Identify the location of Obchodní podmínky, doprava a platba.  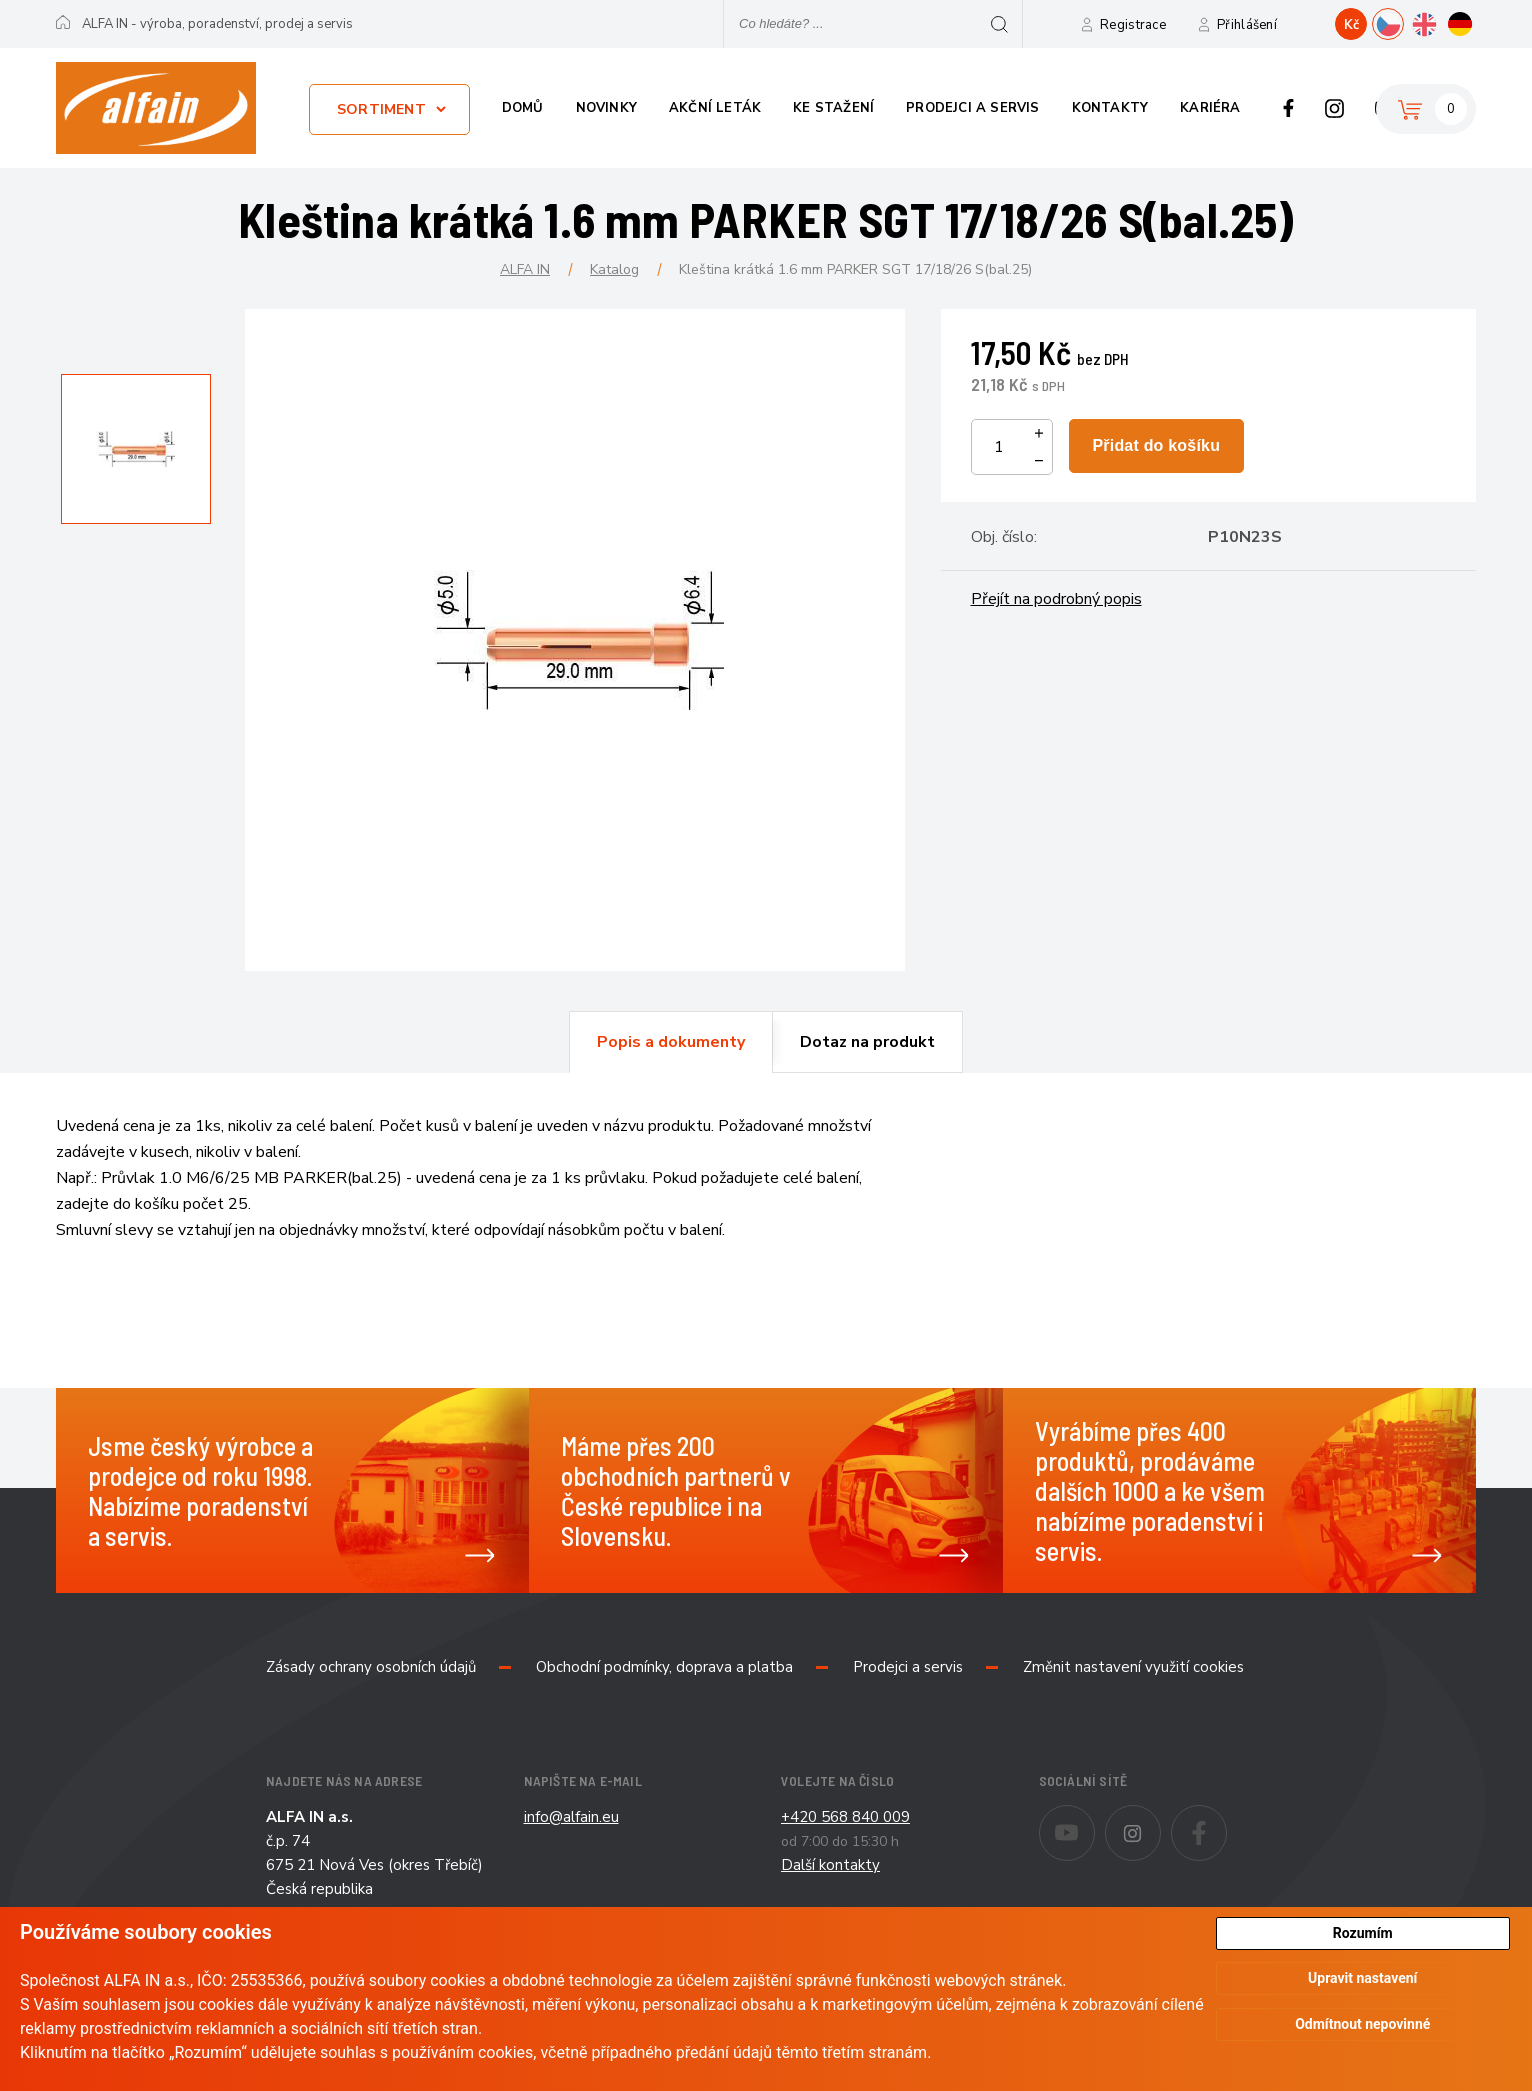
(664, 1667).